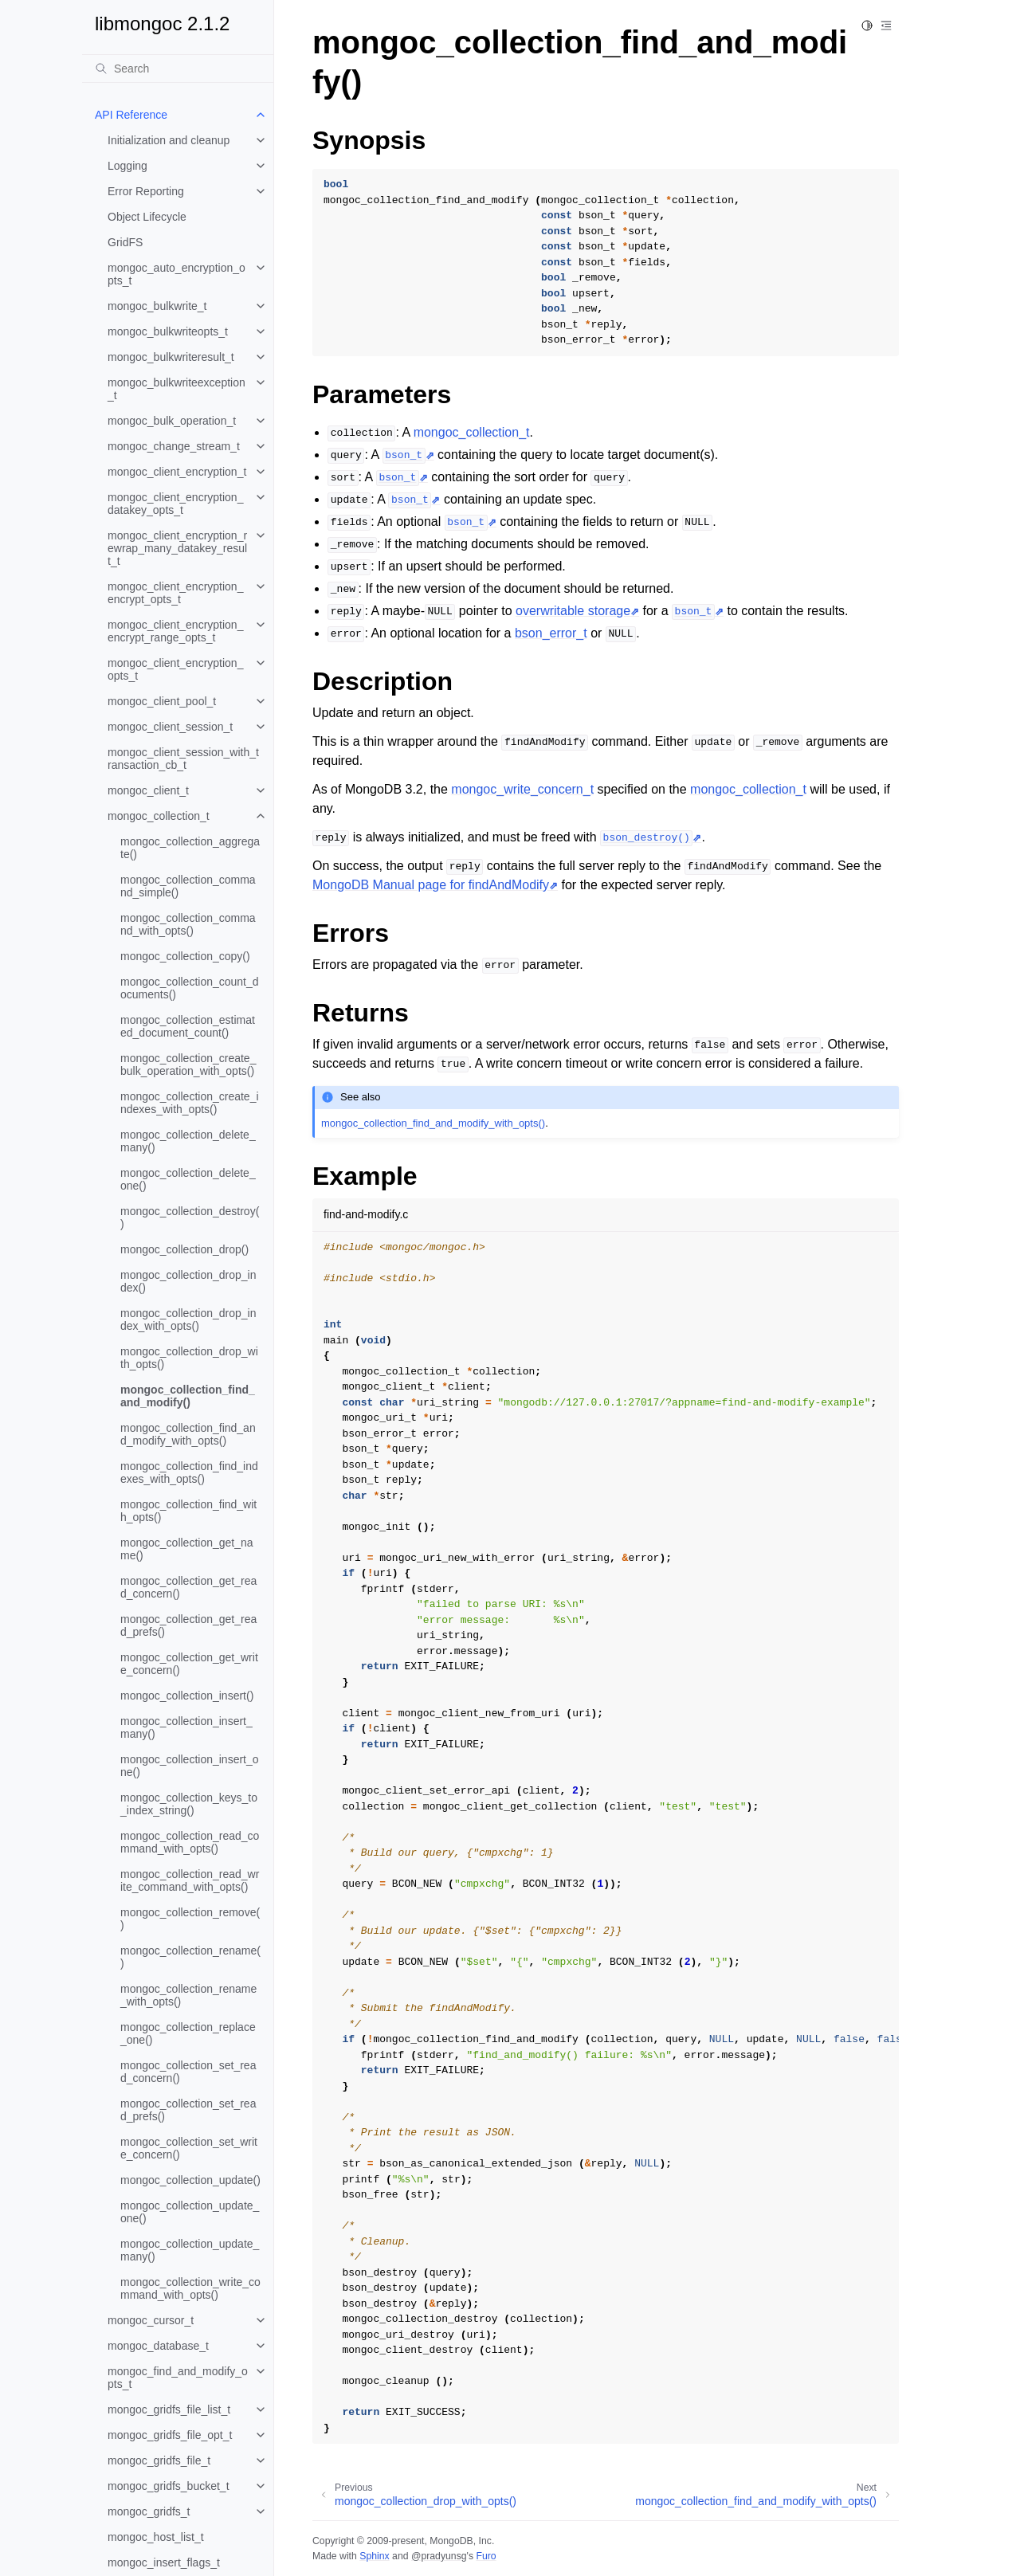  I want to click on API Reference, so click(131, 114).